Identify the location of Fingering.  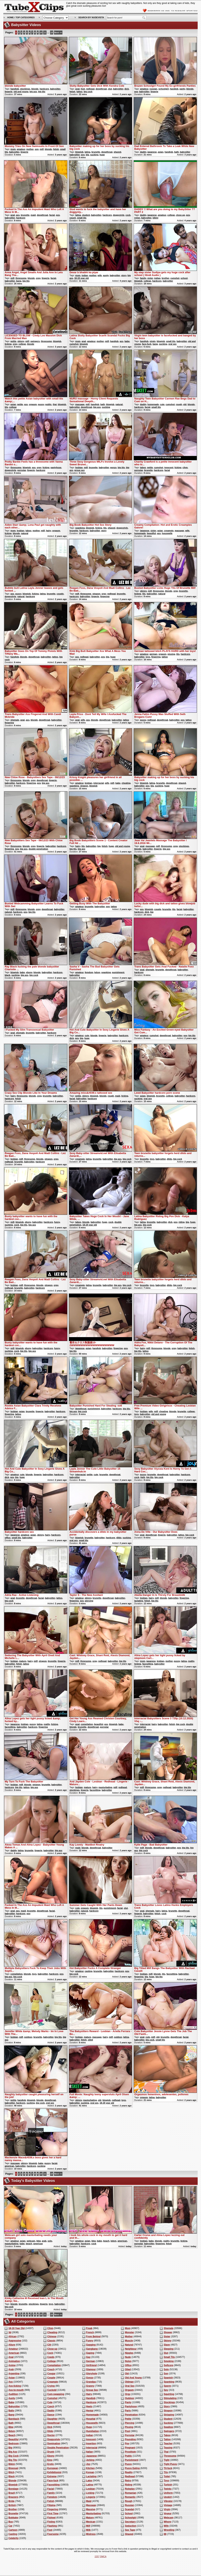
(52, 2509).